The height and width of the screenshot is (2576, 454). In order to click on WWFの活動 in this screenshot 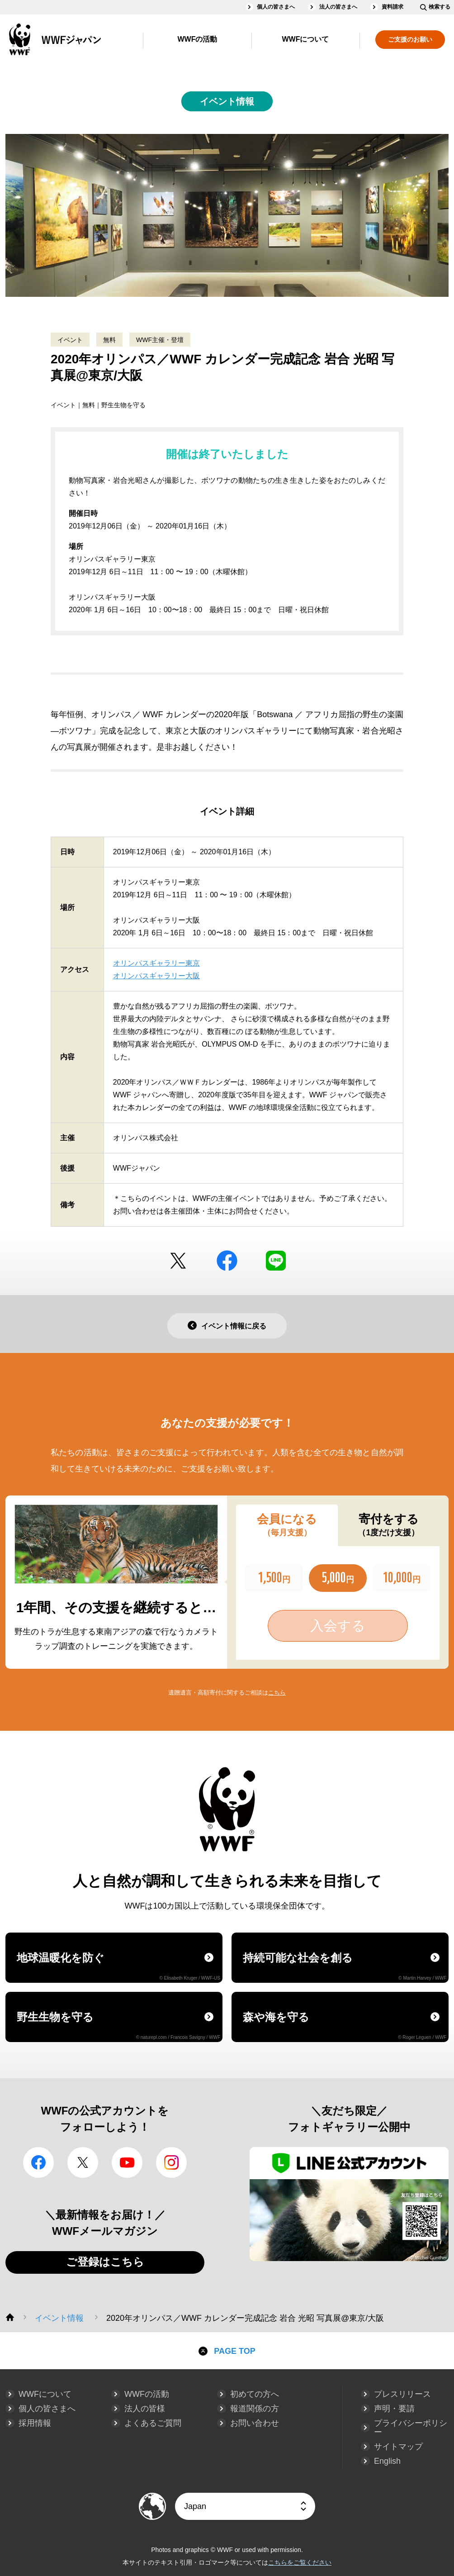, I will do `click(198, 39)`.